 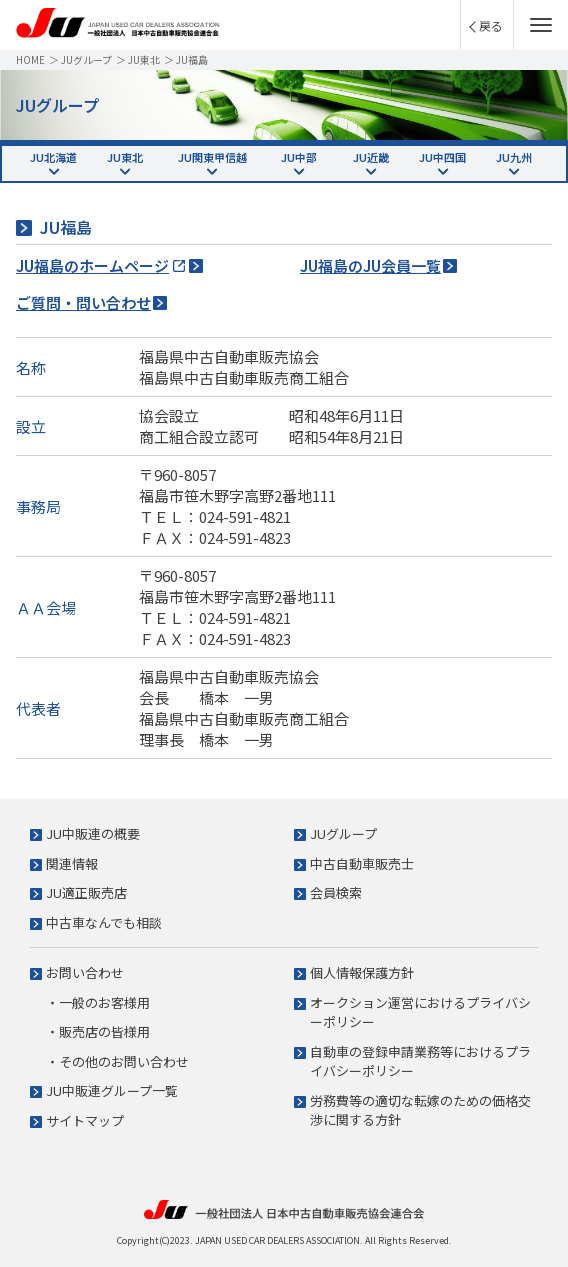 What do you see at coordinates (514, 157) in the screenshot?
I see `JU九州` at bounding box center [514, 157].